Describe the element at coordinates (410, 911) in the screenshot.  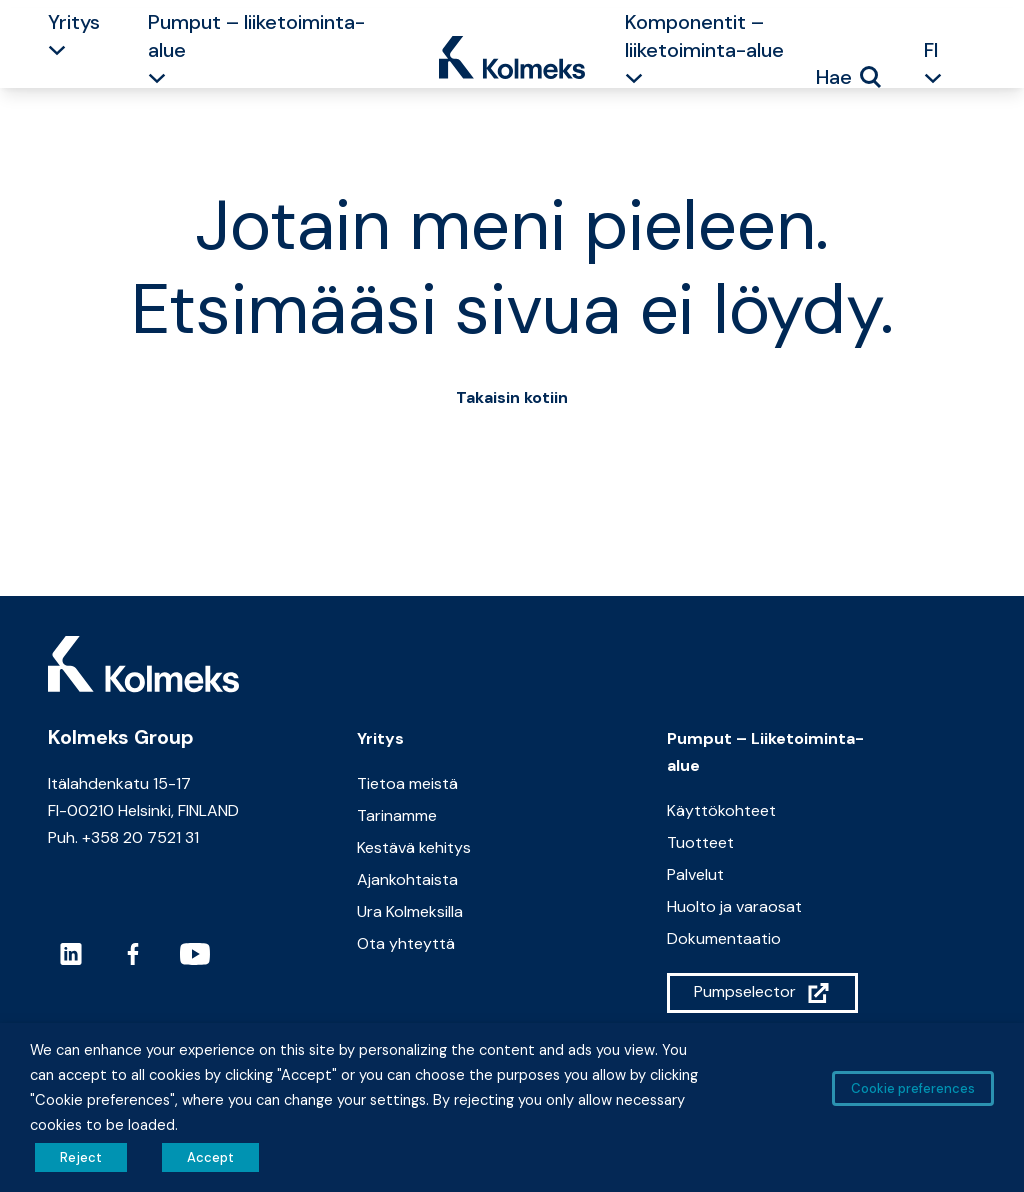
I see `Ura Kolmeksilla` at that location.